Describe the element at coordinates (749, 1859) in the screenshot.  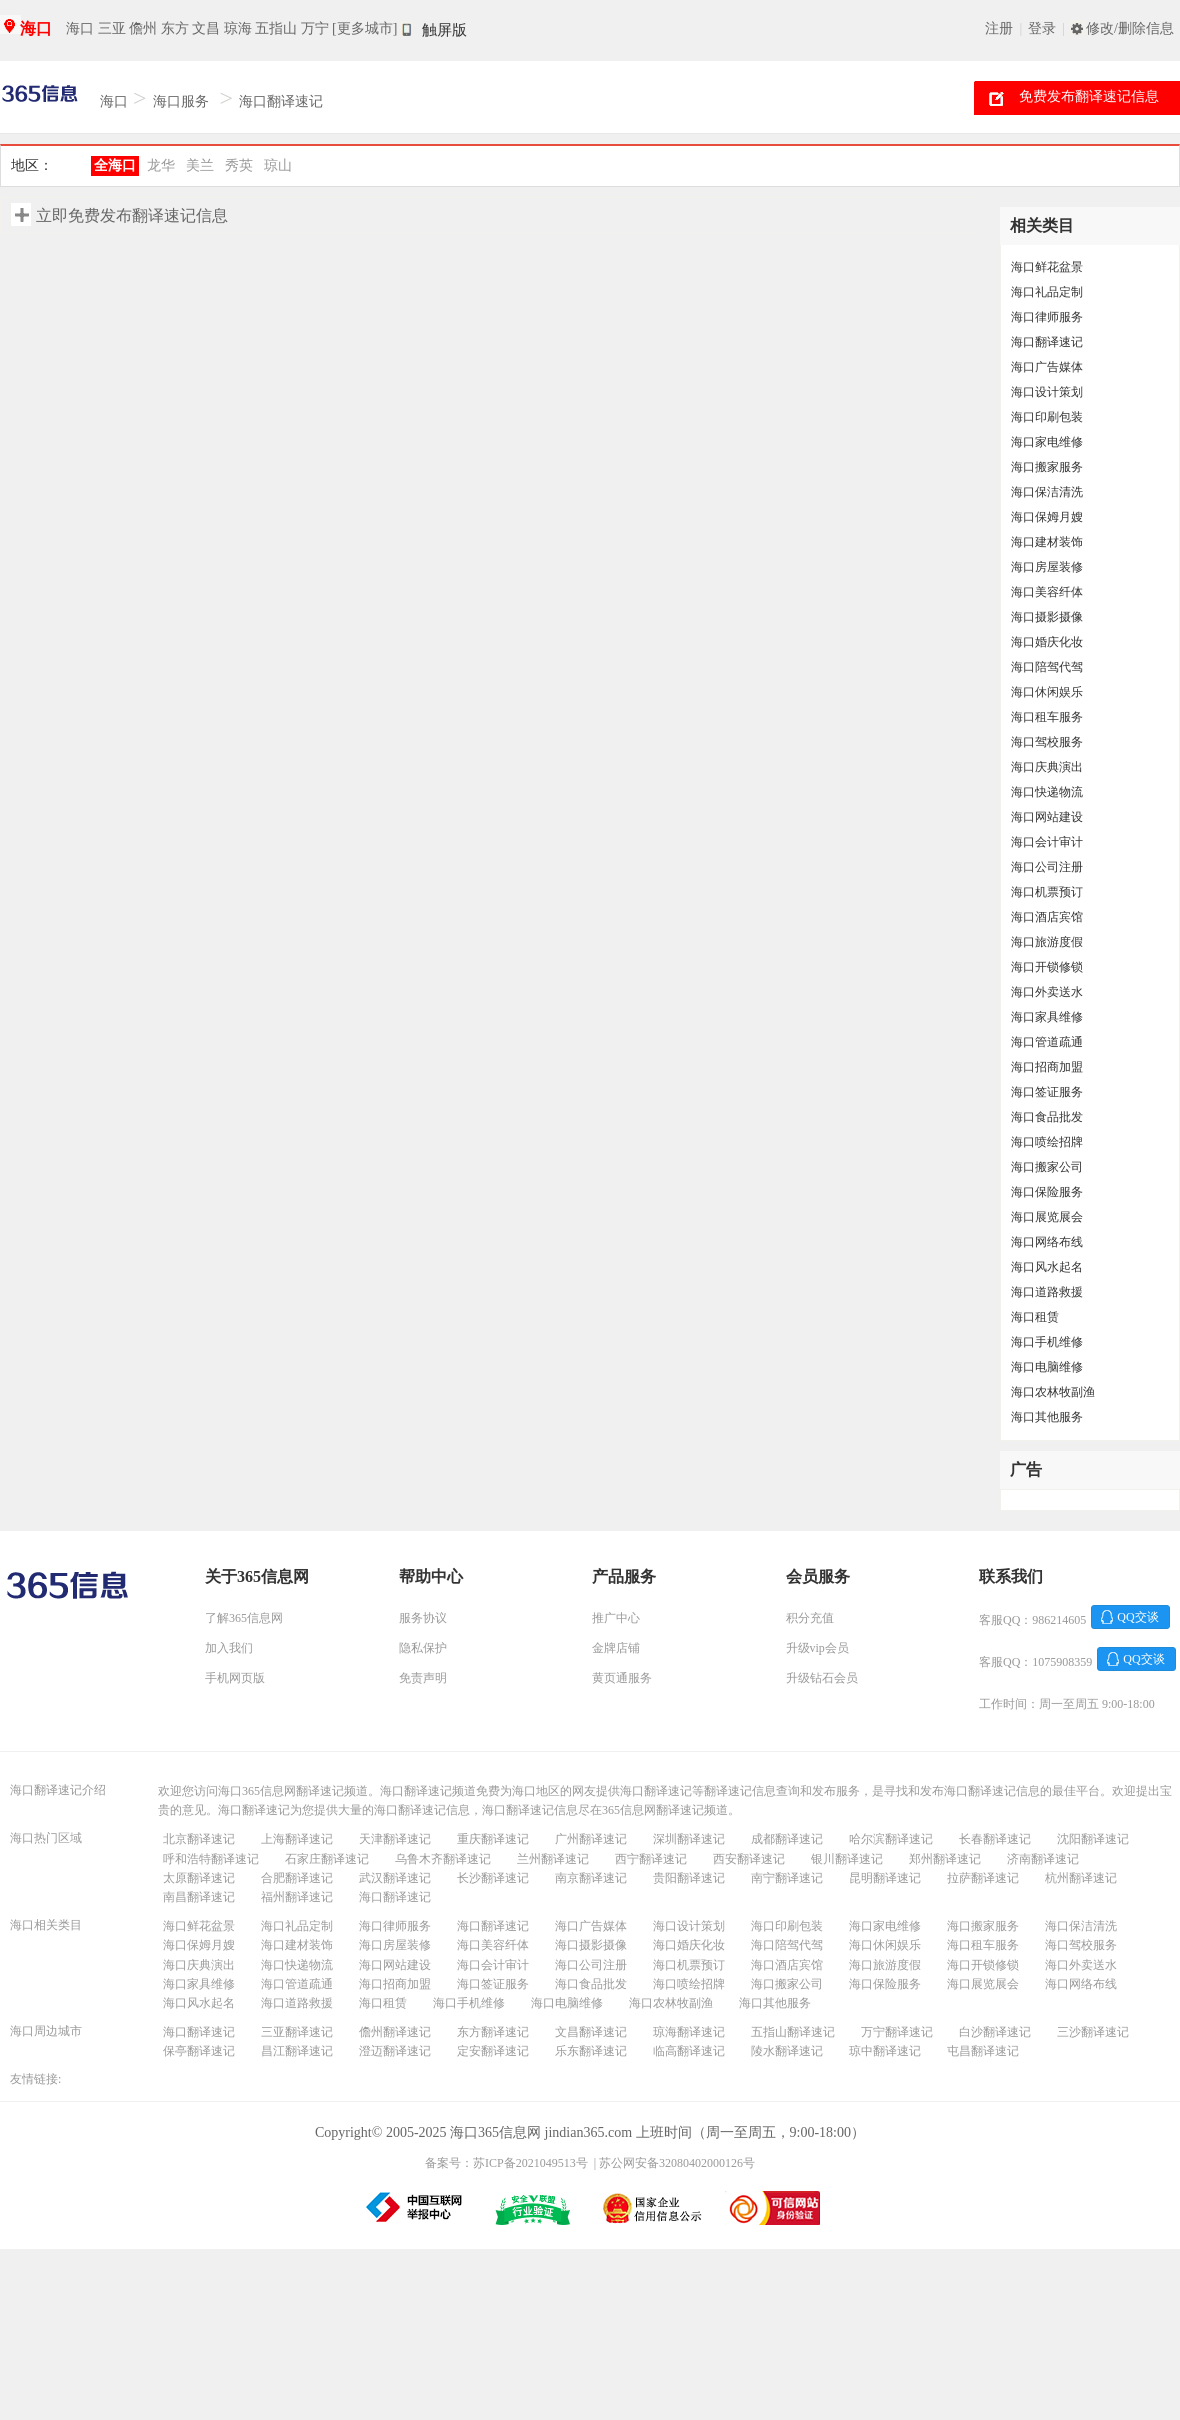
I see `西安翻译速记` at that location.